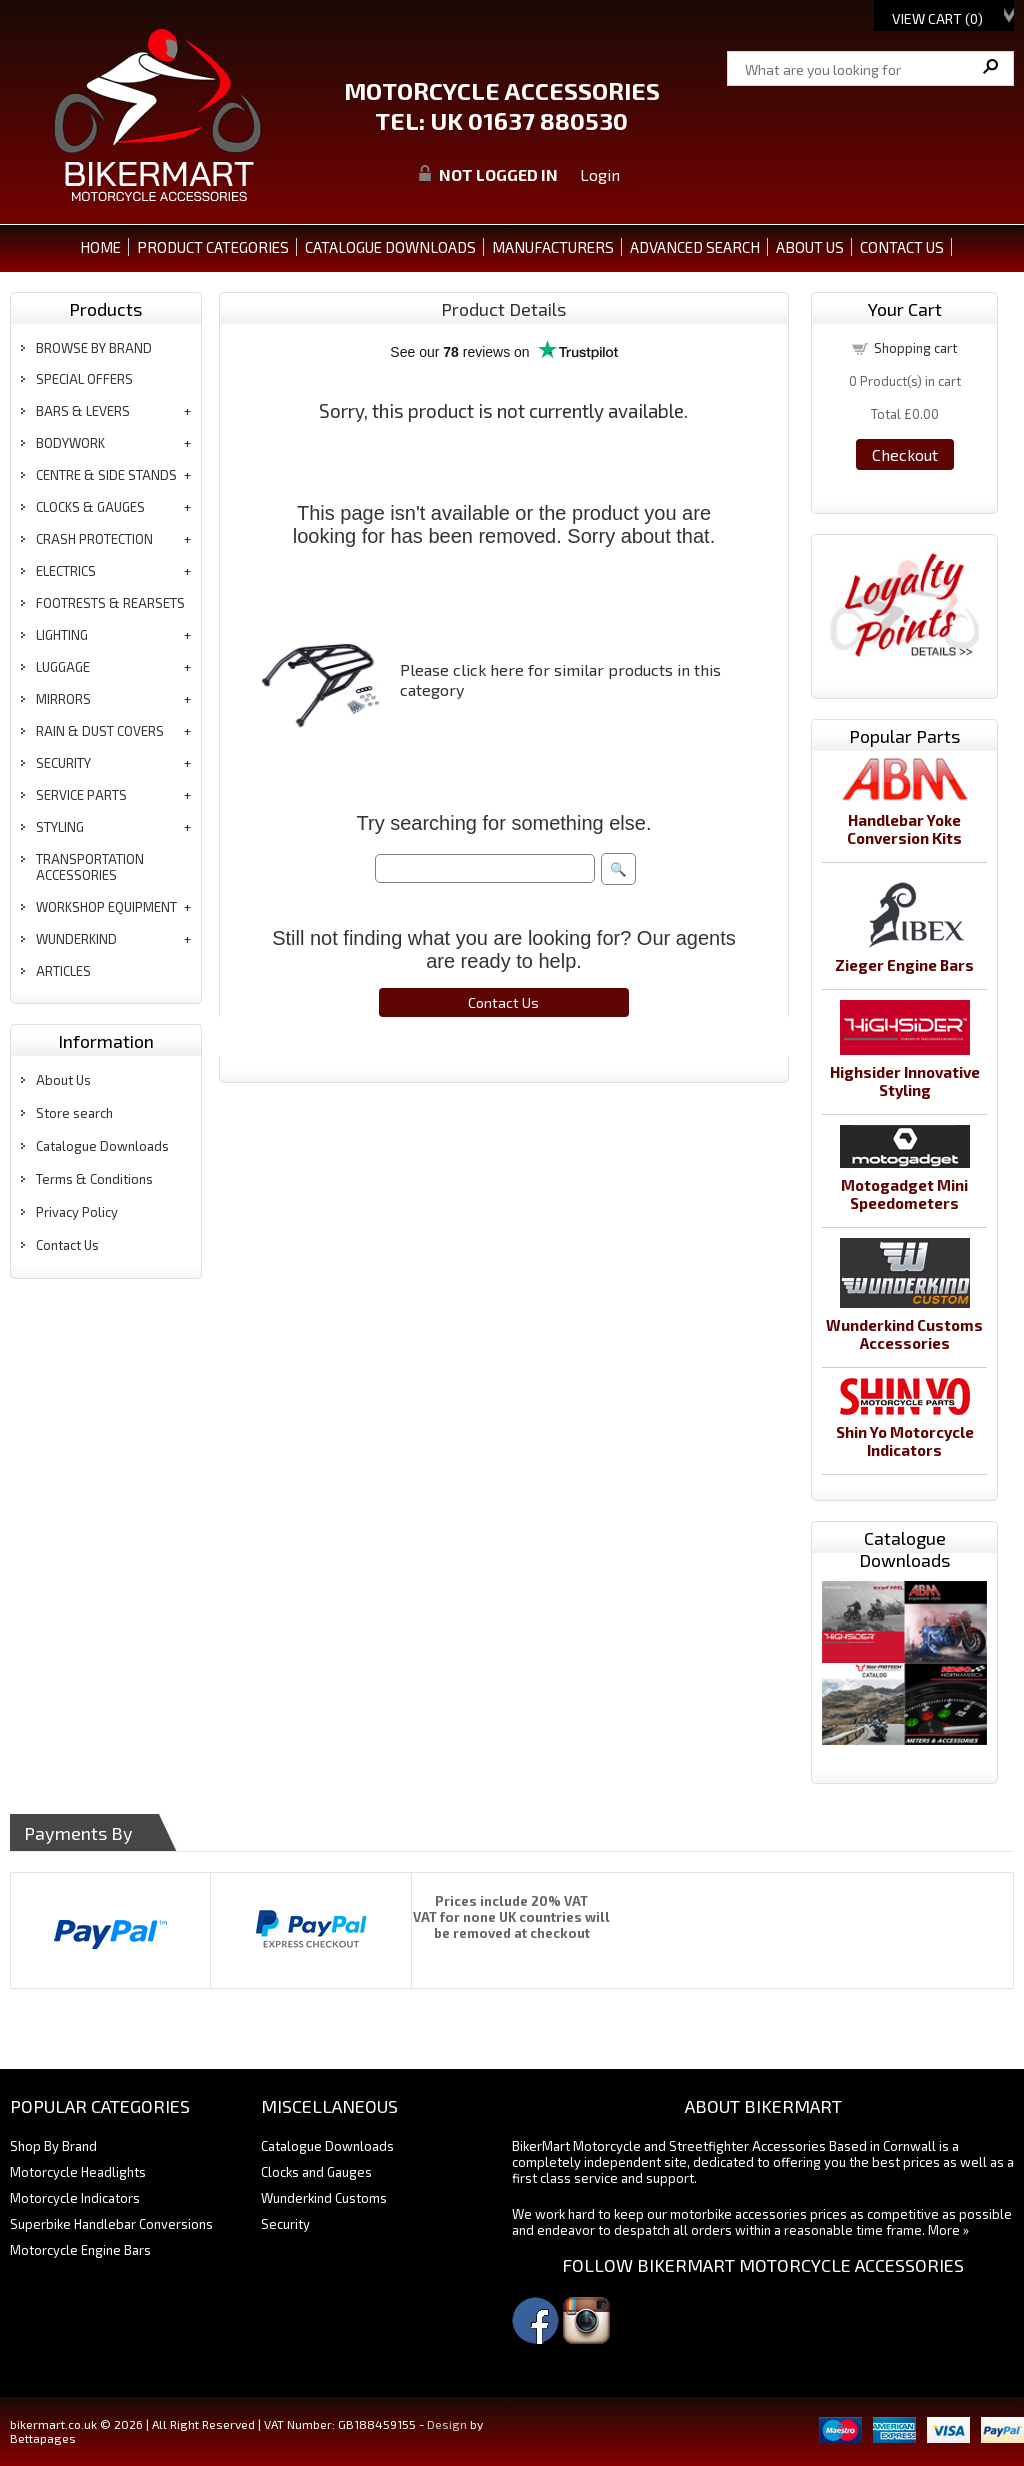 The image size is (1024, 2466). What do you see at coordinates (53, 2146) in the screenshot?
I see `Shop By Brand` at bounding box center [53, 2146].